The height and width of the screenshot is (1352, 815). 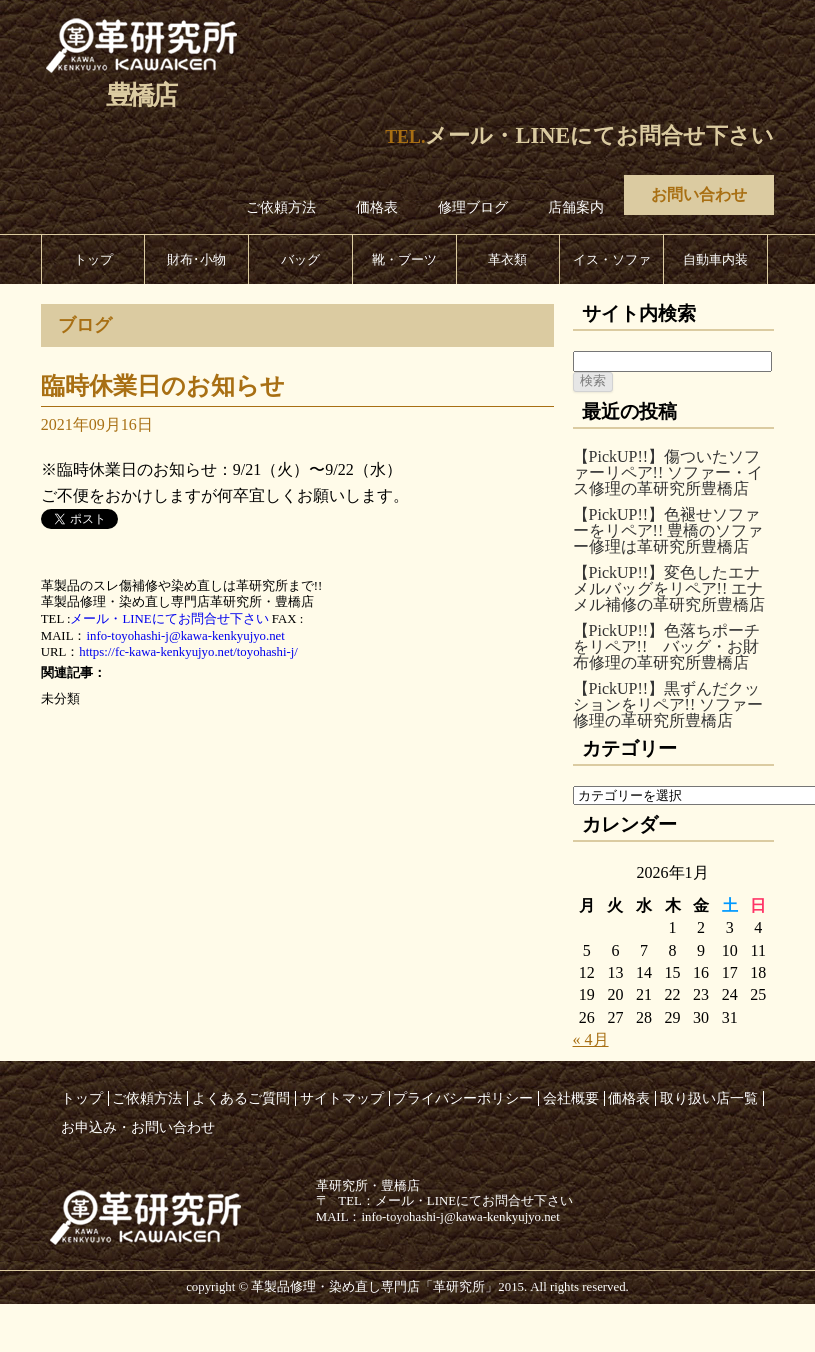 I want to click on 【PickUP!!】色褪せソファーをリペア!! 豊橋のソファー修理は革研究所豊橋店, so click(x=668, y=530).